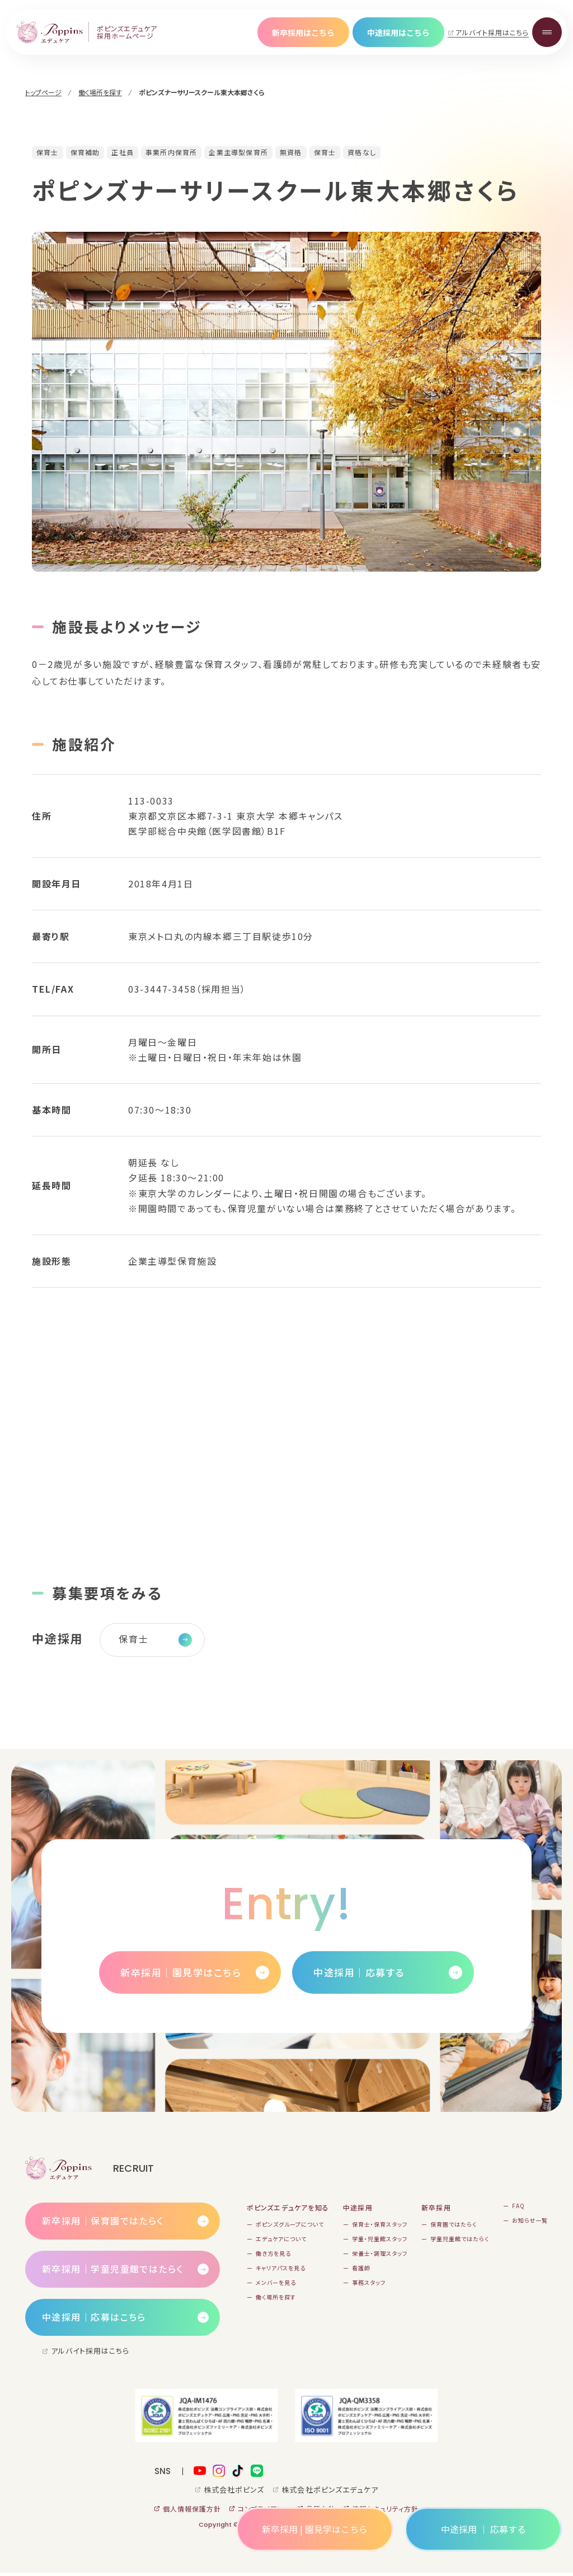 Image resolution: width=573 pixels, height=2576 pixels. I want to click on トップページ, so click(43, 92).